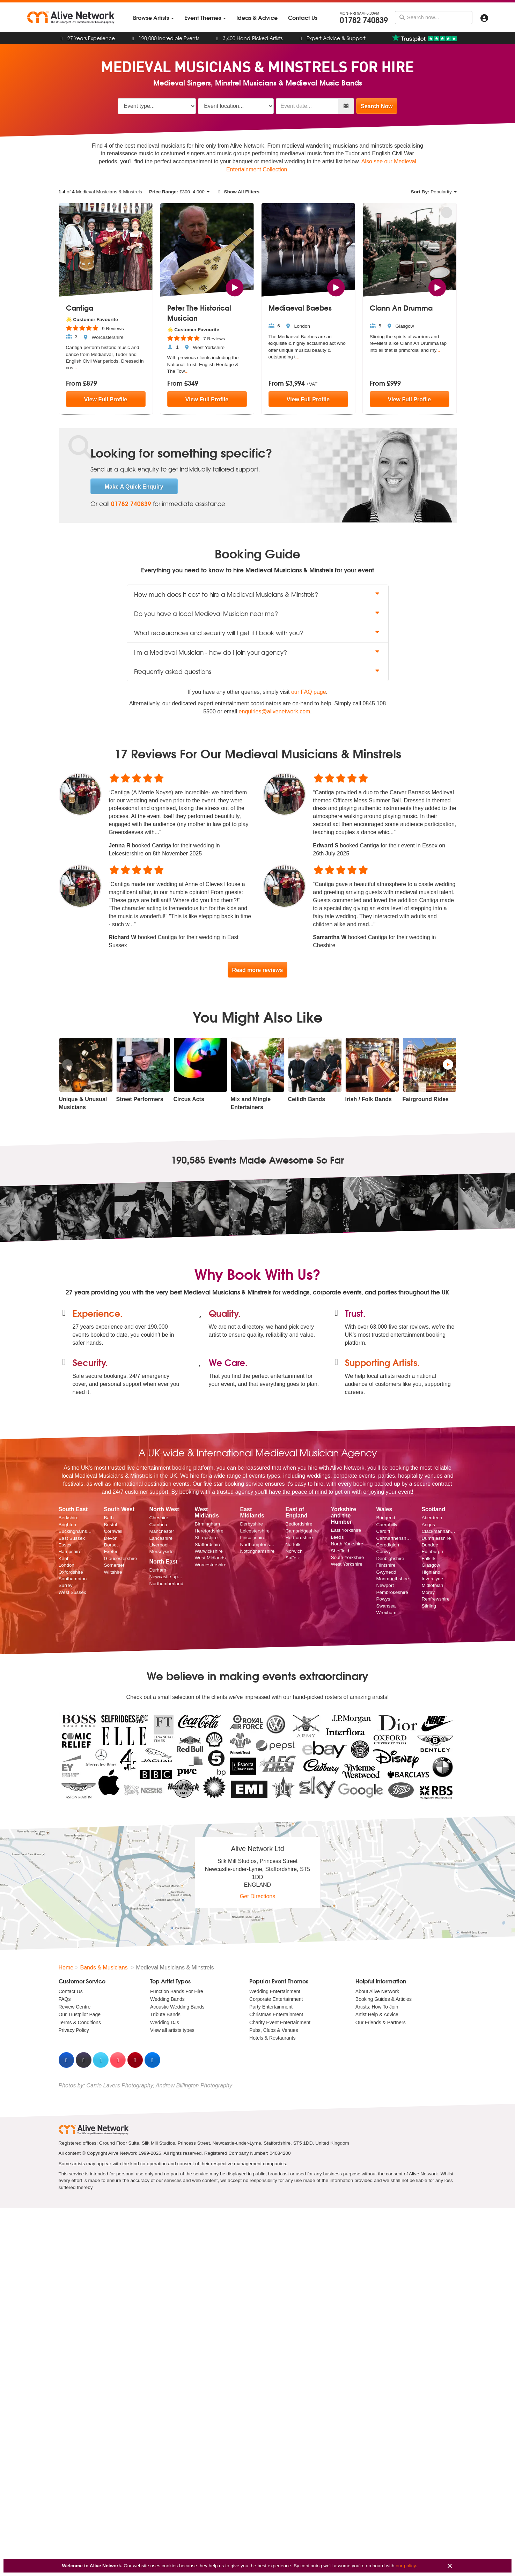  What do you see at coordinates (390, 1558) in the screenshot?
I see `Denbighshire` at bounding box center [390, 1558].